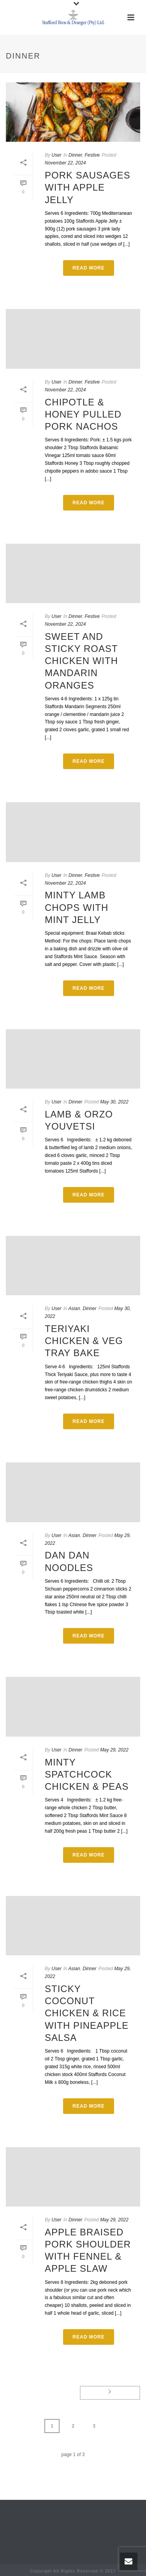  What do you see at coordinates (65, 163) in the screenshot?
I see `November 22, 2024` at bounding box center [65, 163].